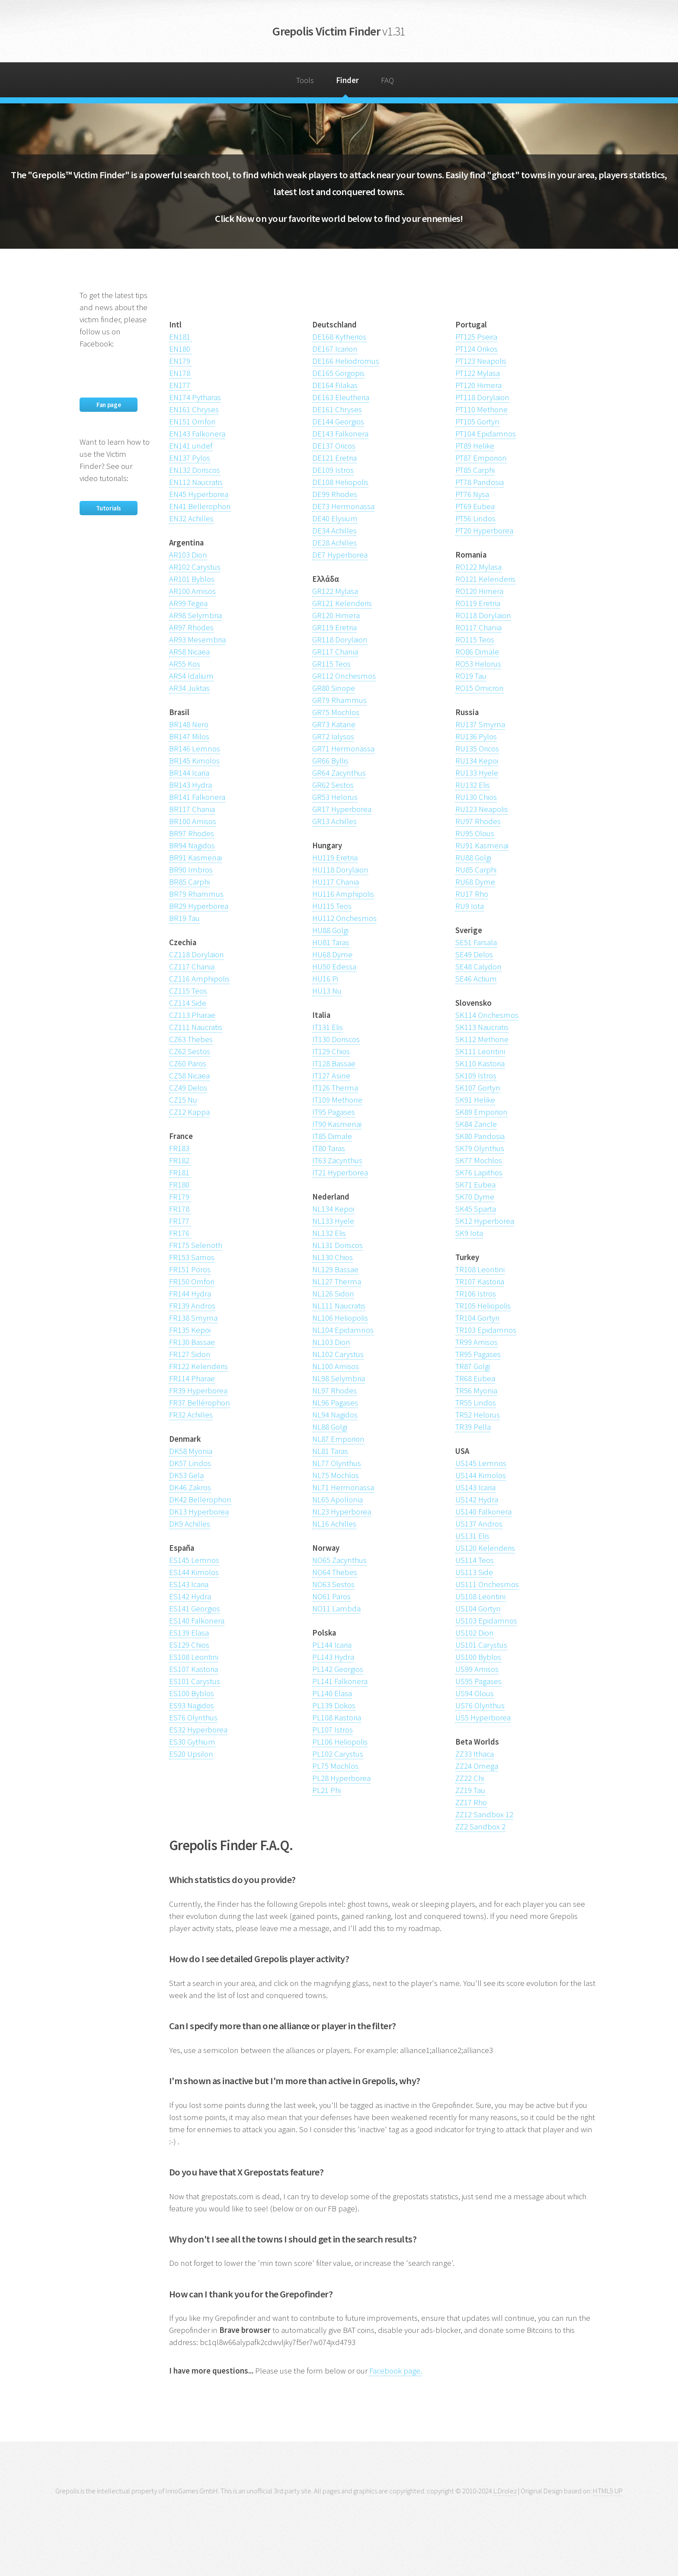 The height and width of the screenshot is (2576, 678). What do you see at coordinates (469, 1778) in the screenshot?
I see `ZZ22 Chi` at bounding box center [469, 1778].